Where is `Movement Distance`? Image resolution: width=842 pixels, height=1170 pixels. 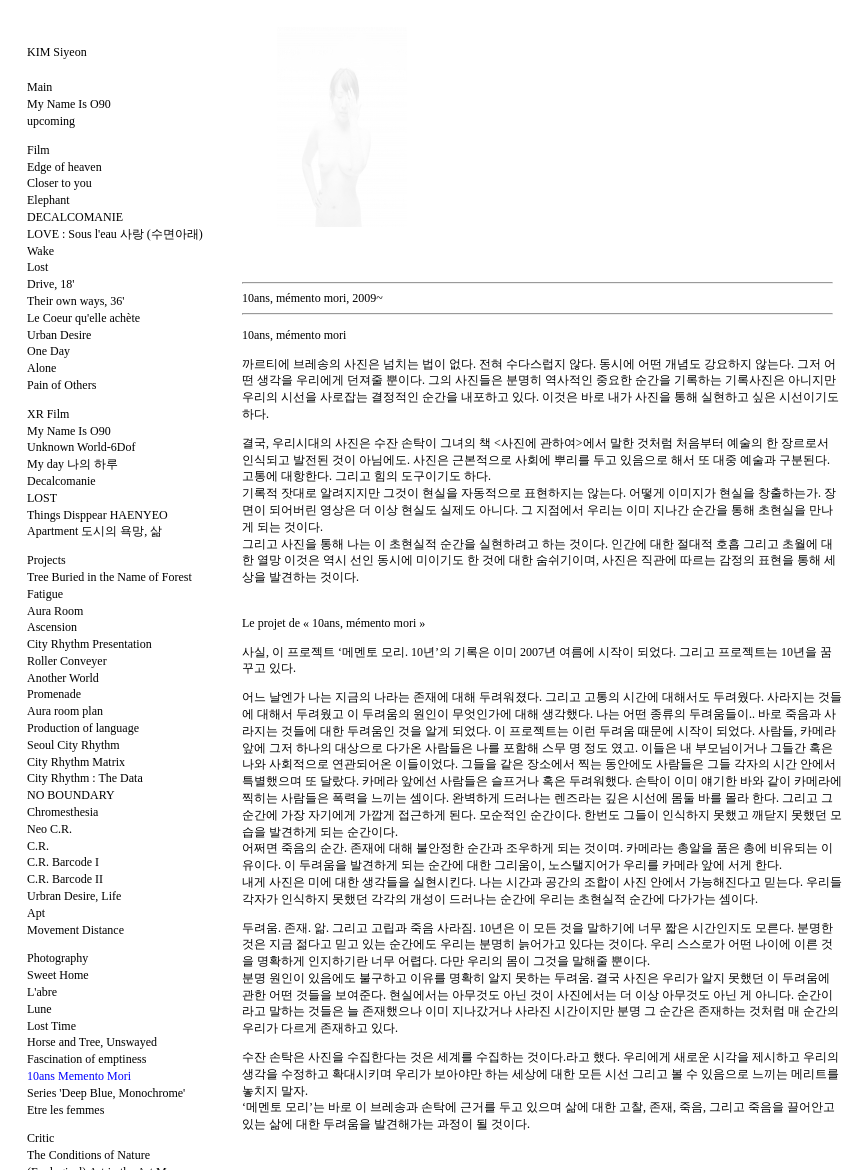 Movement Distance is located at coordinates (75, 930).